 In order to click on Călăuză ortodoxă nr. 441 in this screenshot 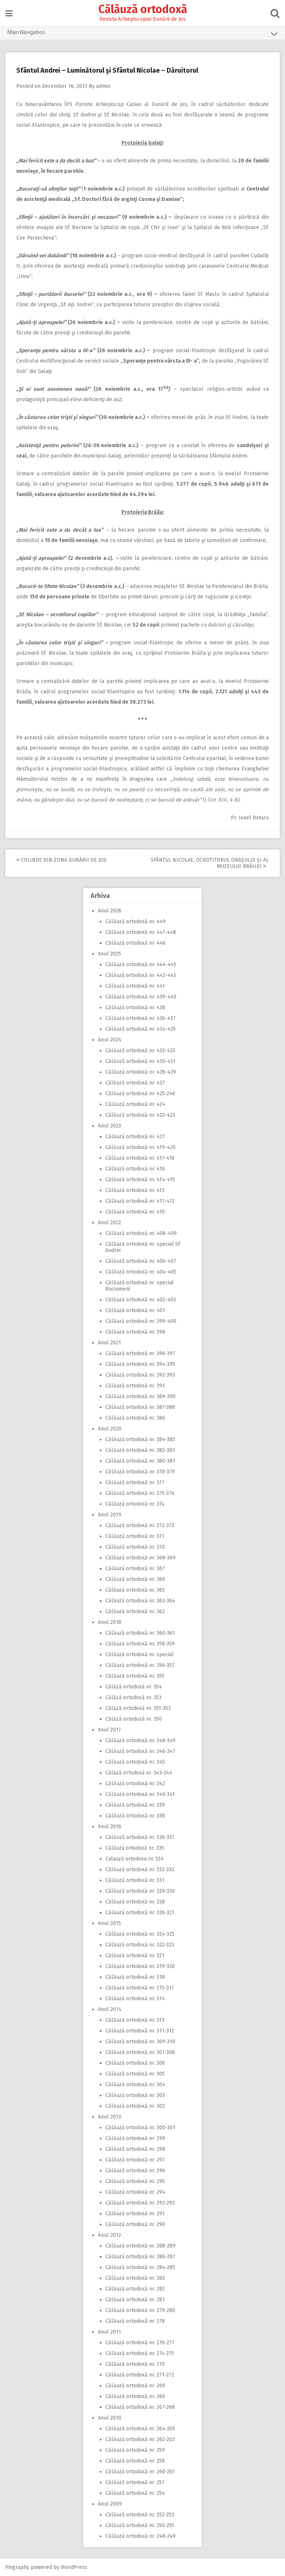, I will do `click(135, 986)`.